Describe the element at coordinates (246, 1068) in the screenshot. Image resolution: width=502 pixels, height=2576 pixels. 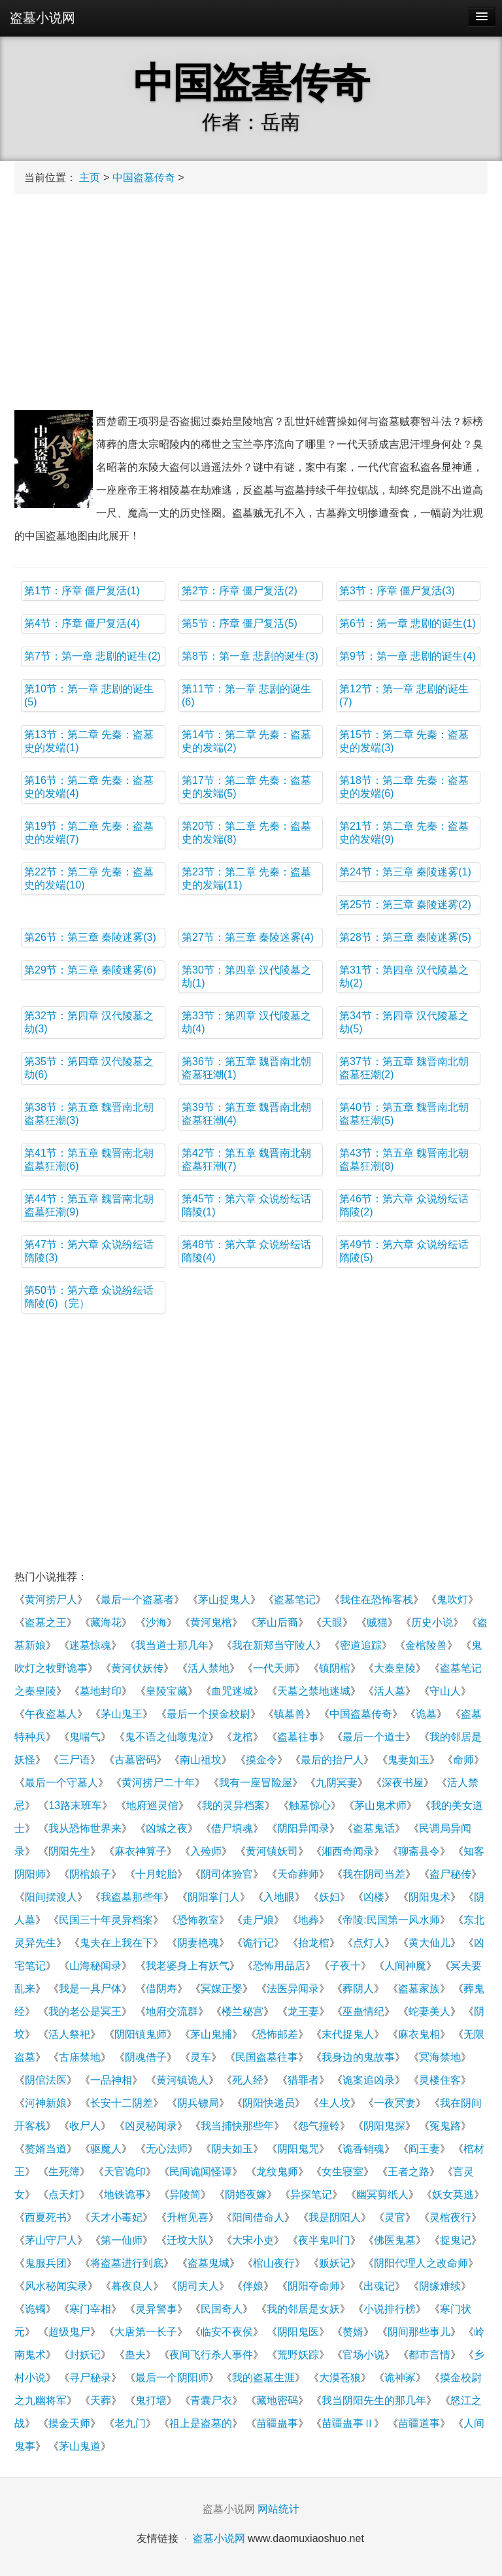
I see `第36节：第五章 魏晋南北朝盗墓狂潮(1)` at that location.